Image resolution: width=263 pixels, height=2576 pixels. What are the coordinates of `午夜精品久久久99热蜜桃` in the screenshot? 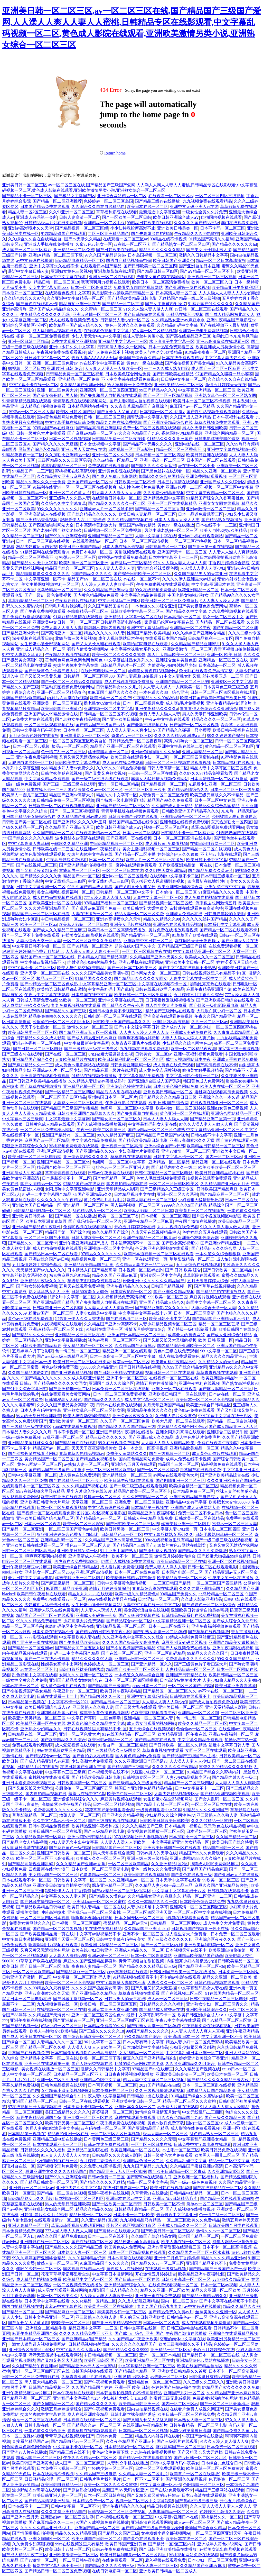 It's located at (196, 233).